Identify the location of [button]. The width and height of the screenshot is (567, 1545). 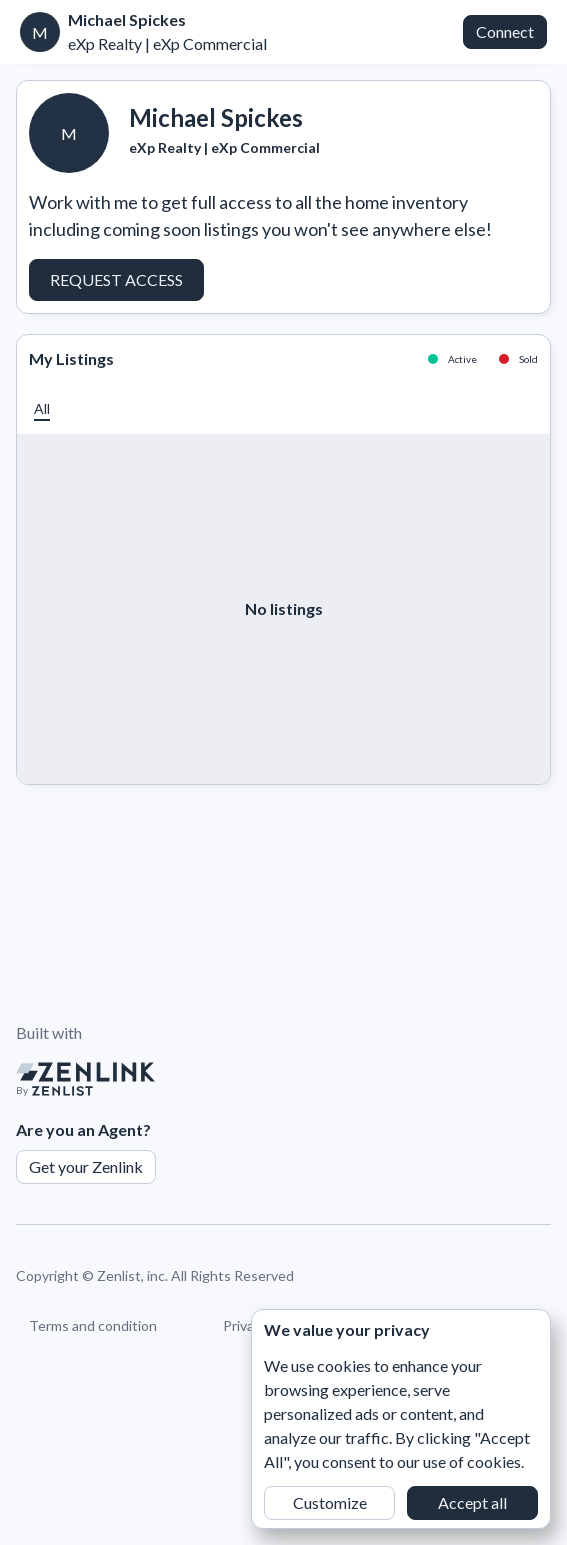
(42, 408).